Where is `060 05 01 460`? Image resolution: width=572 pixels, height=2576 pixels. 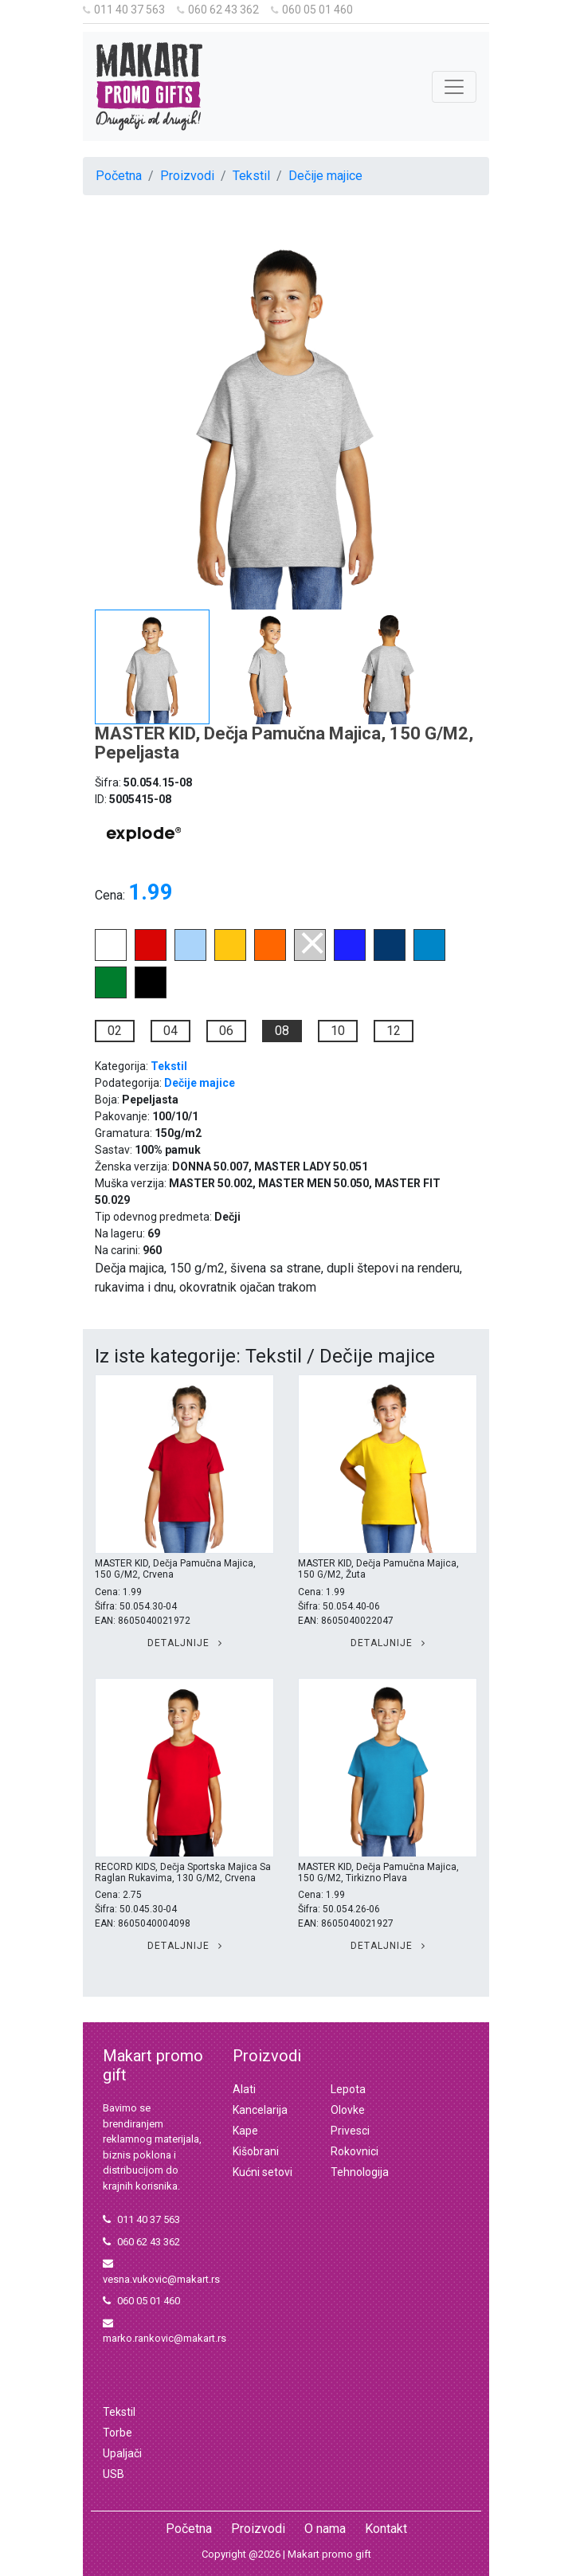
060 05 01 460 is located at coordinates (312, 9).